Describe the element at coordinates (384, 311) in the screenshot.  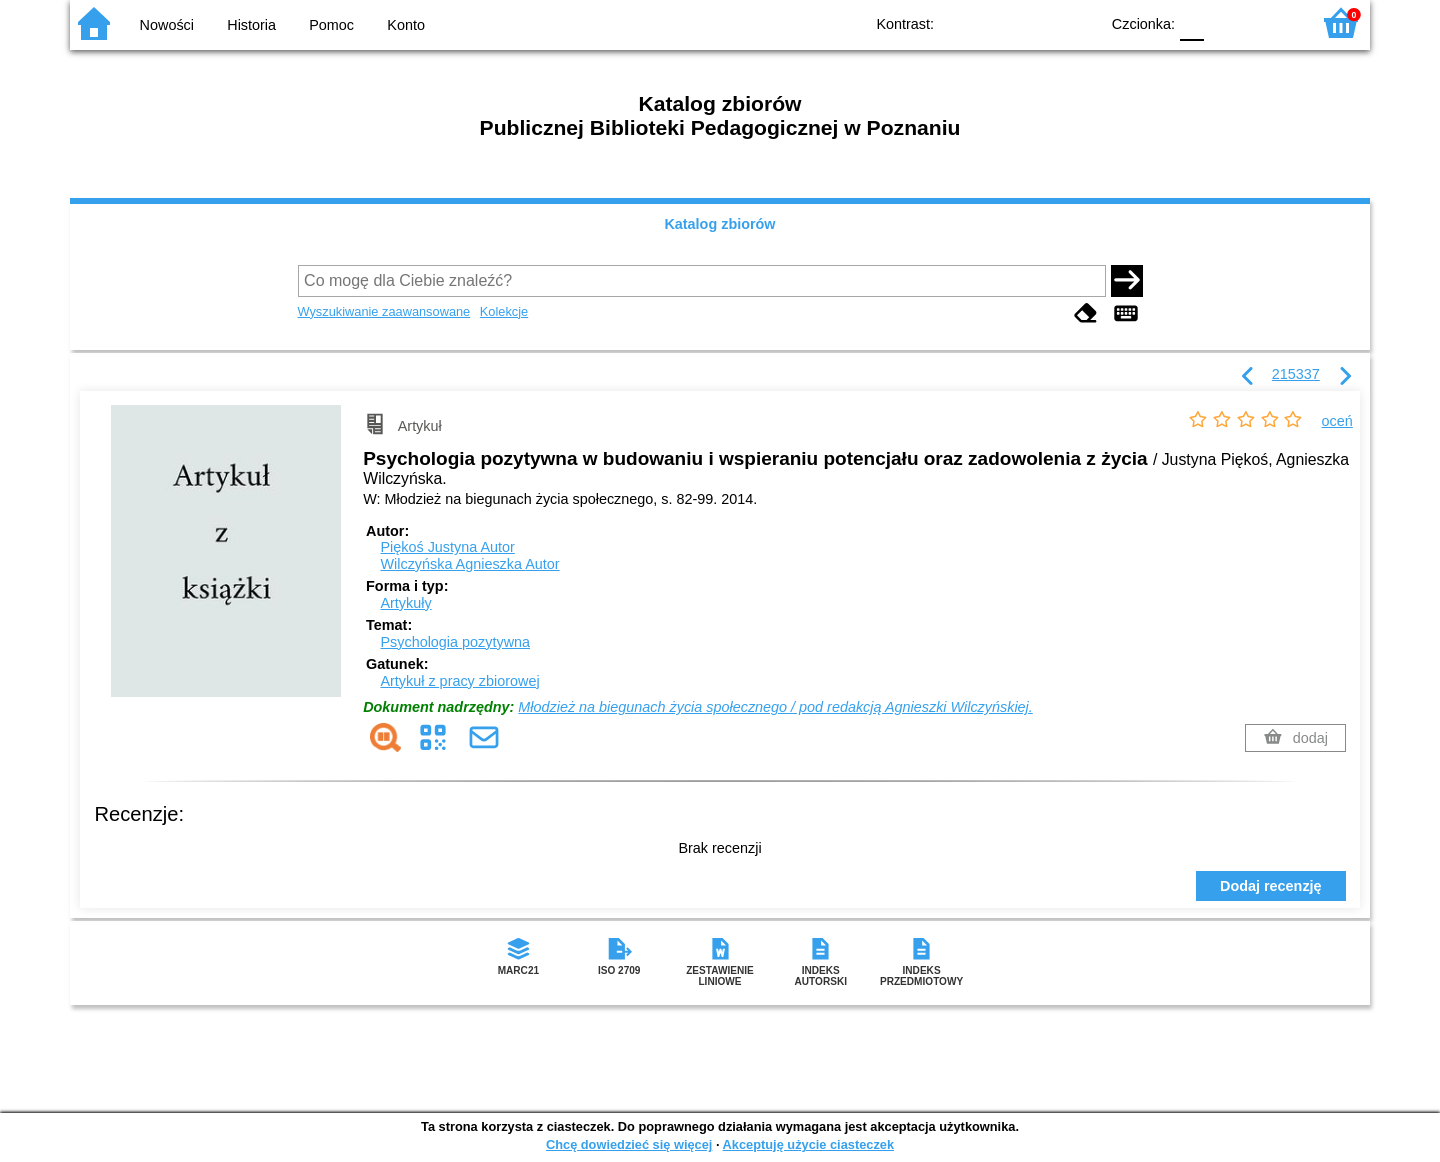
I see `Wyszukiwanie zaawansowane` at that location.